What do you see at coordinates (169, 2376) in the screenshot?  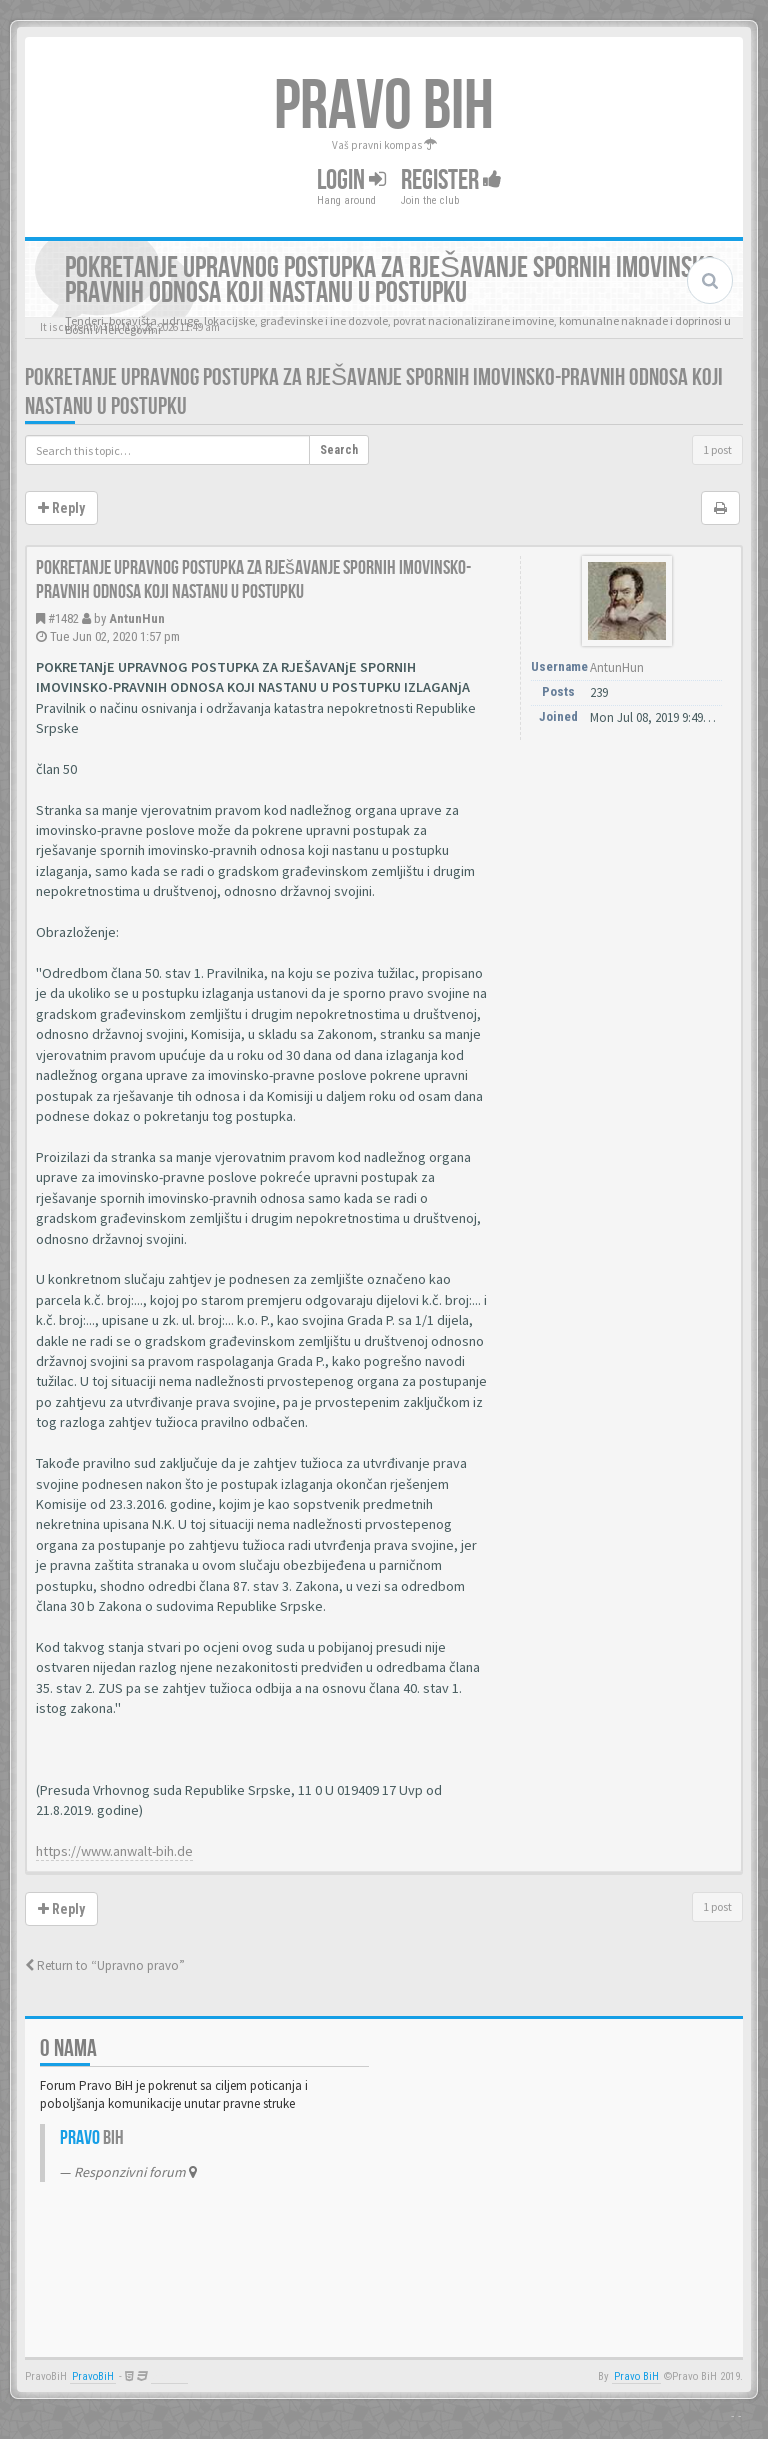 I see `Anwalt` at bounding box center [169, 2376].